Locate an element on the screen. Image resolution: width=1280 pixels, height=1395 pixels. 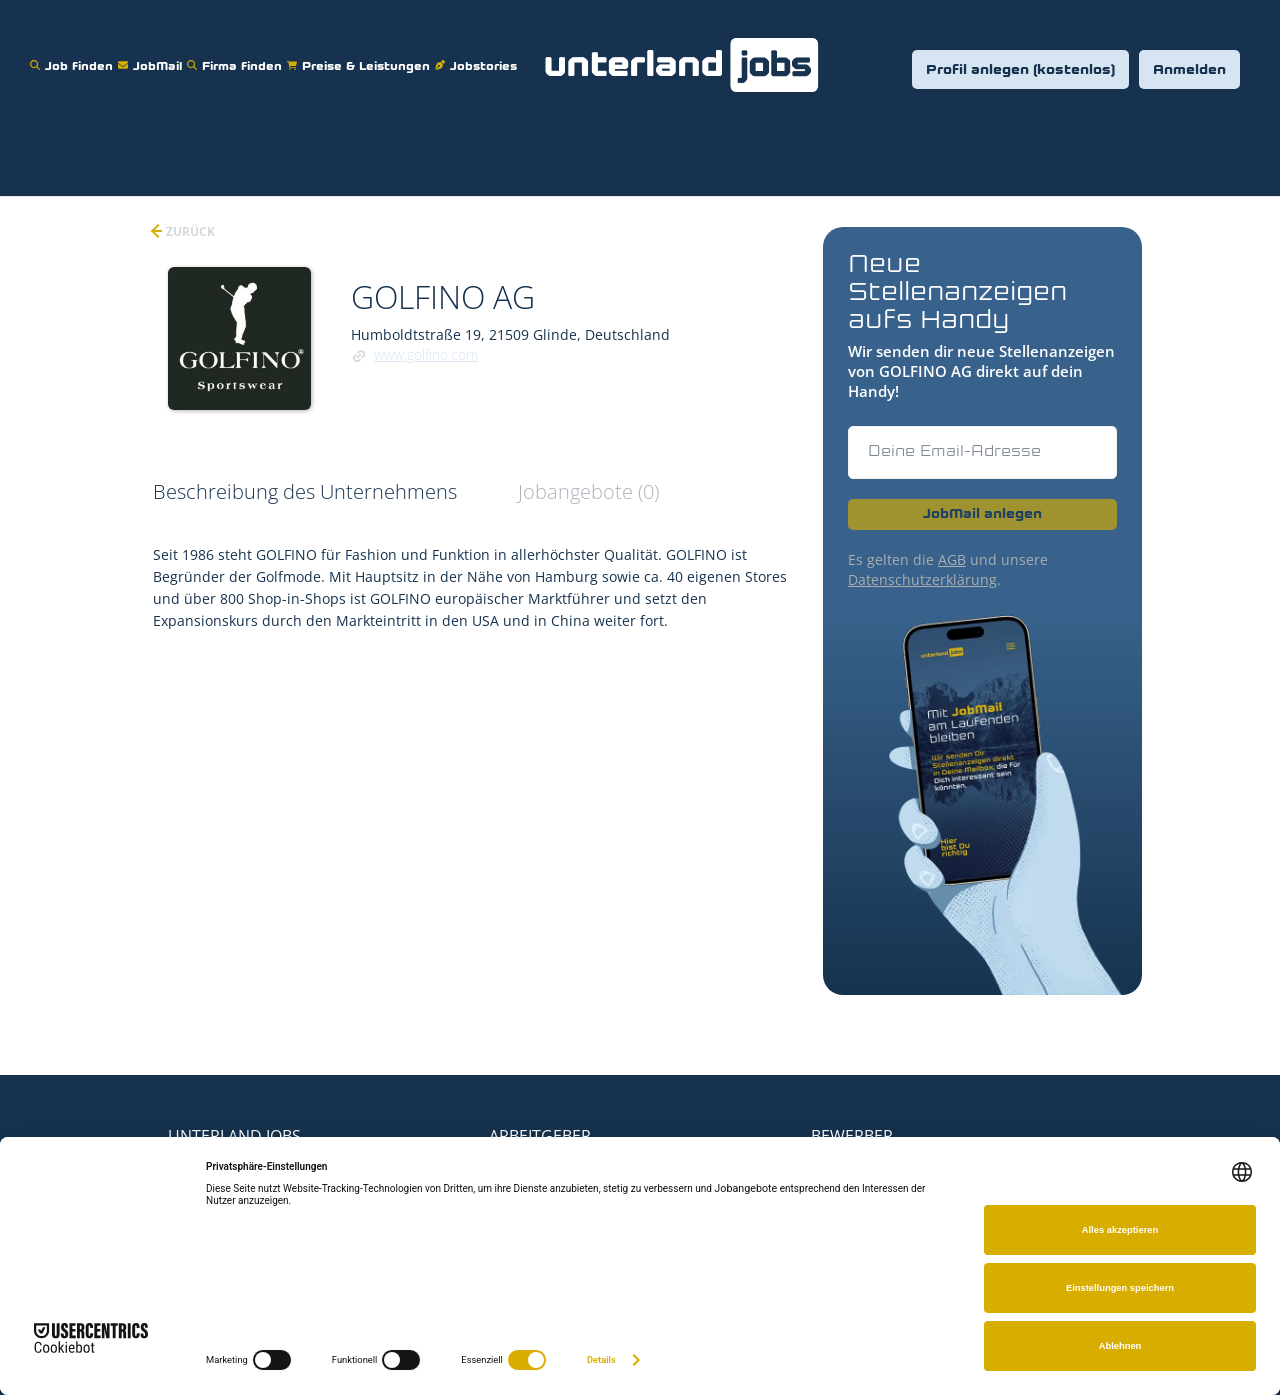
Datenschutzerklärung is located at coordinates (922, 579).